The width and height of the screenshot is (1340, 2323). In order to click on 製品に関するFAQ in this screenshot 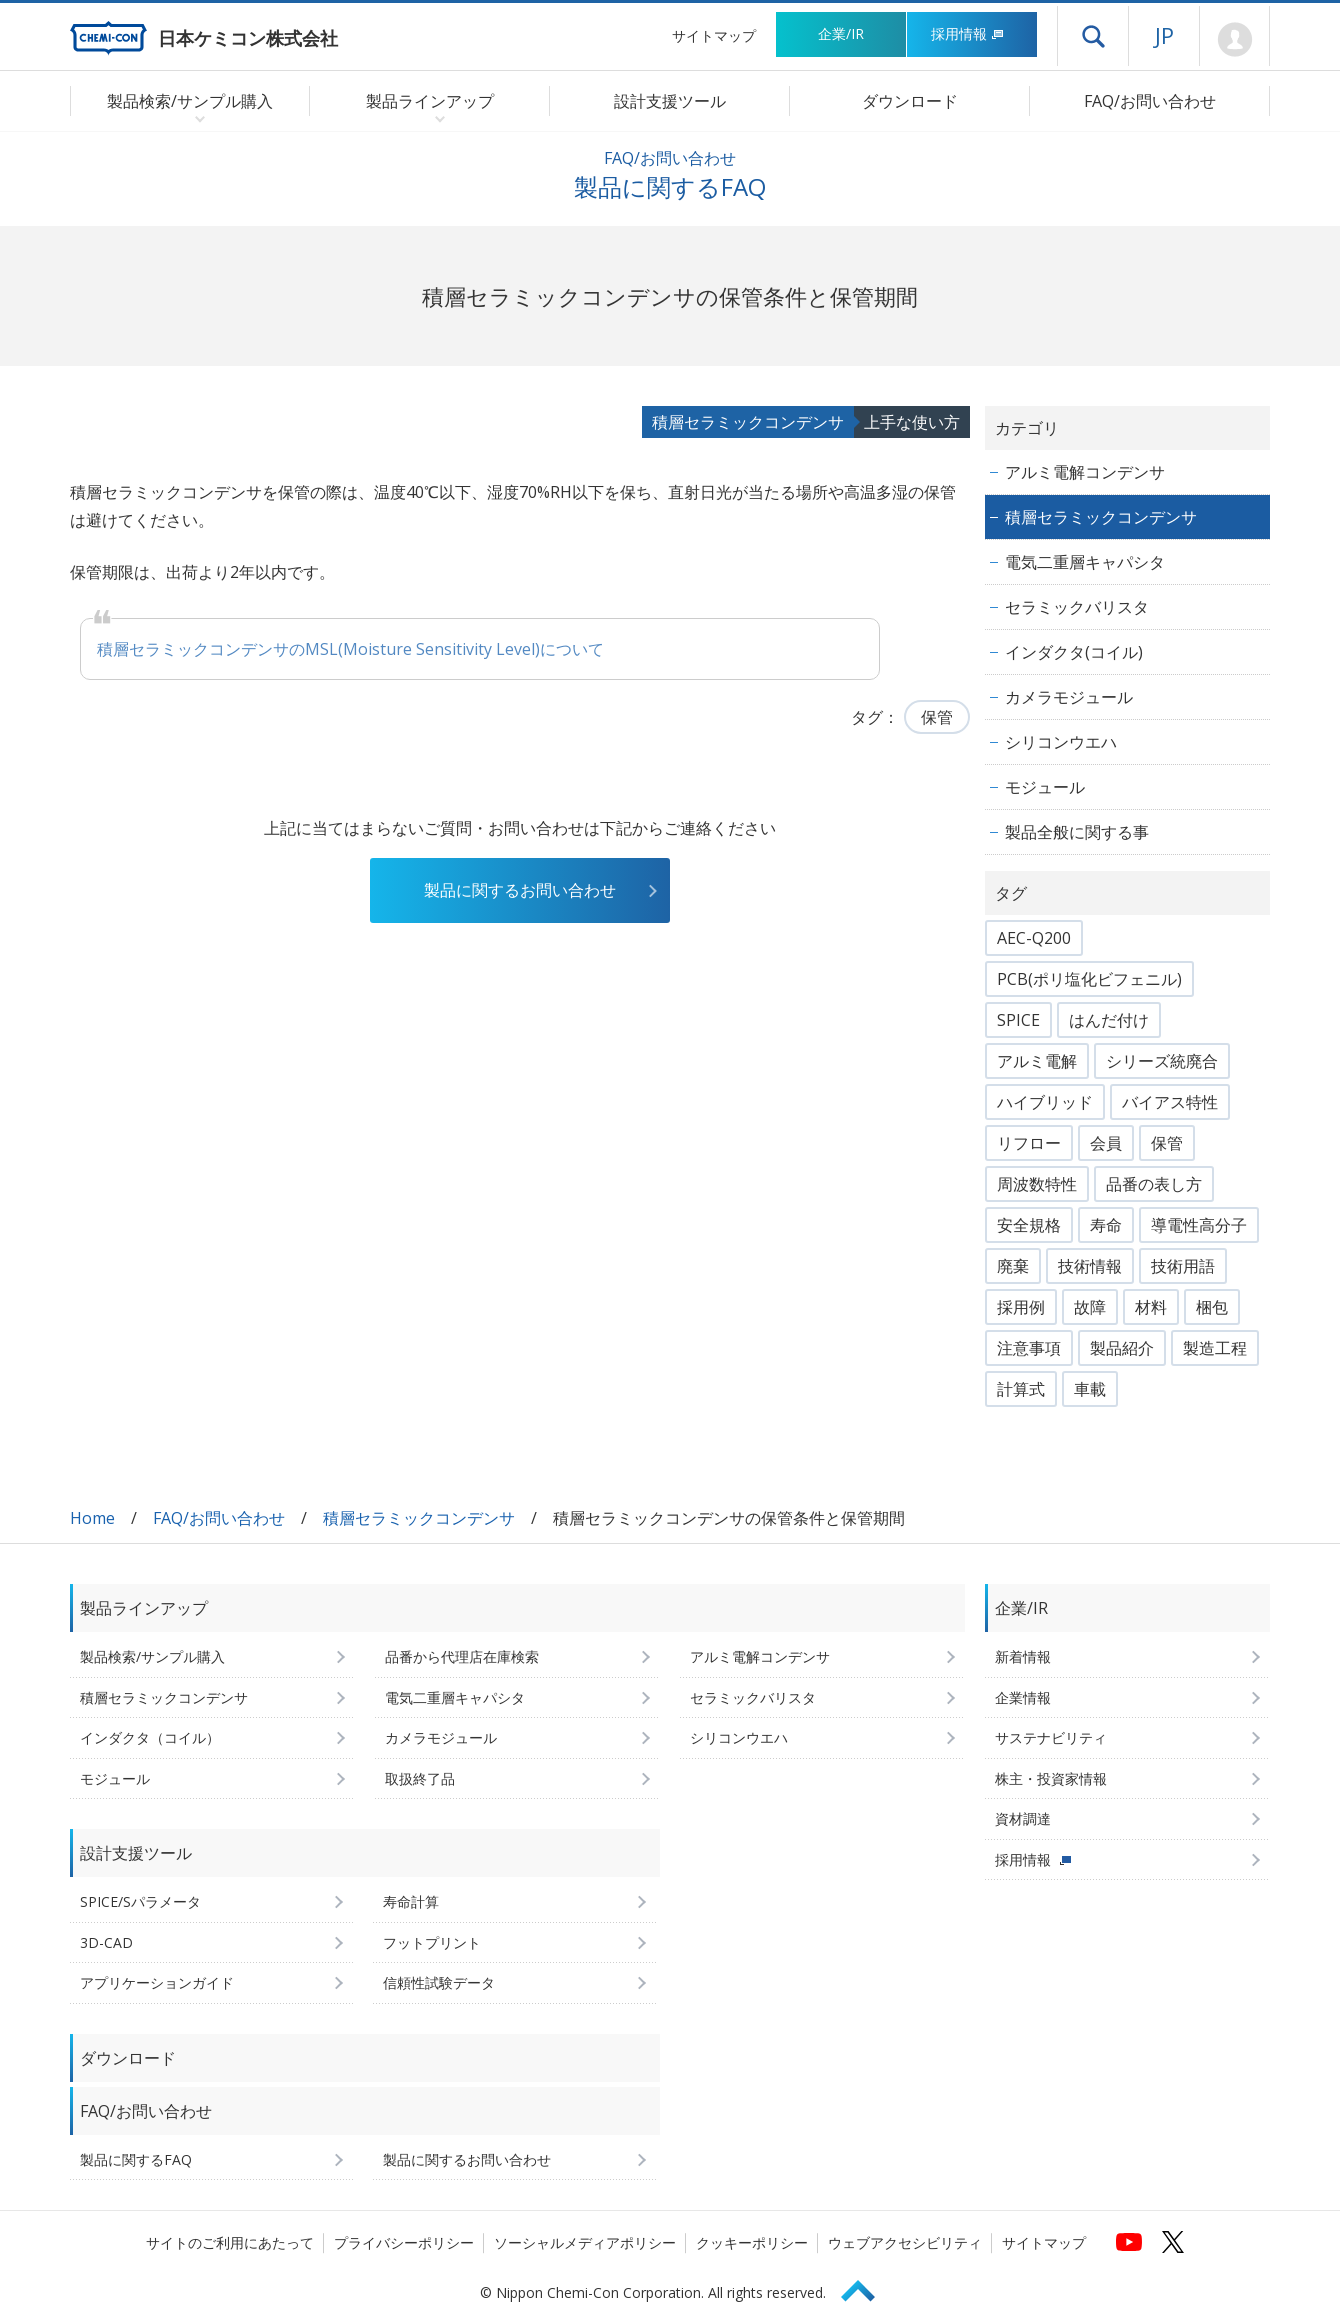, I will do `click(136, 2159)`.